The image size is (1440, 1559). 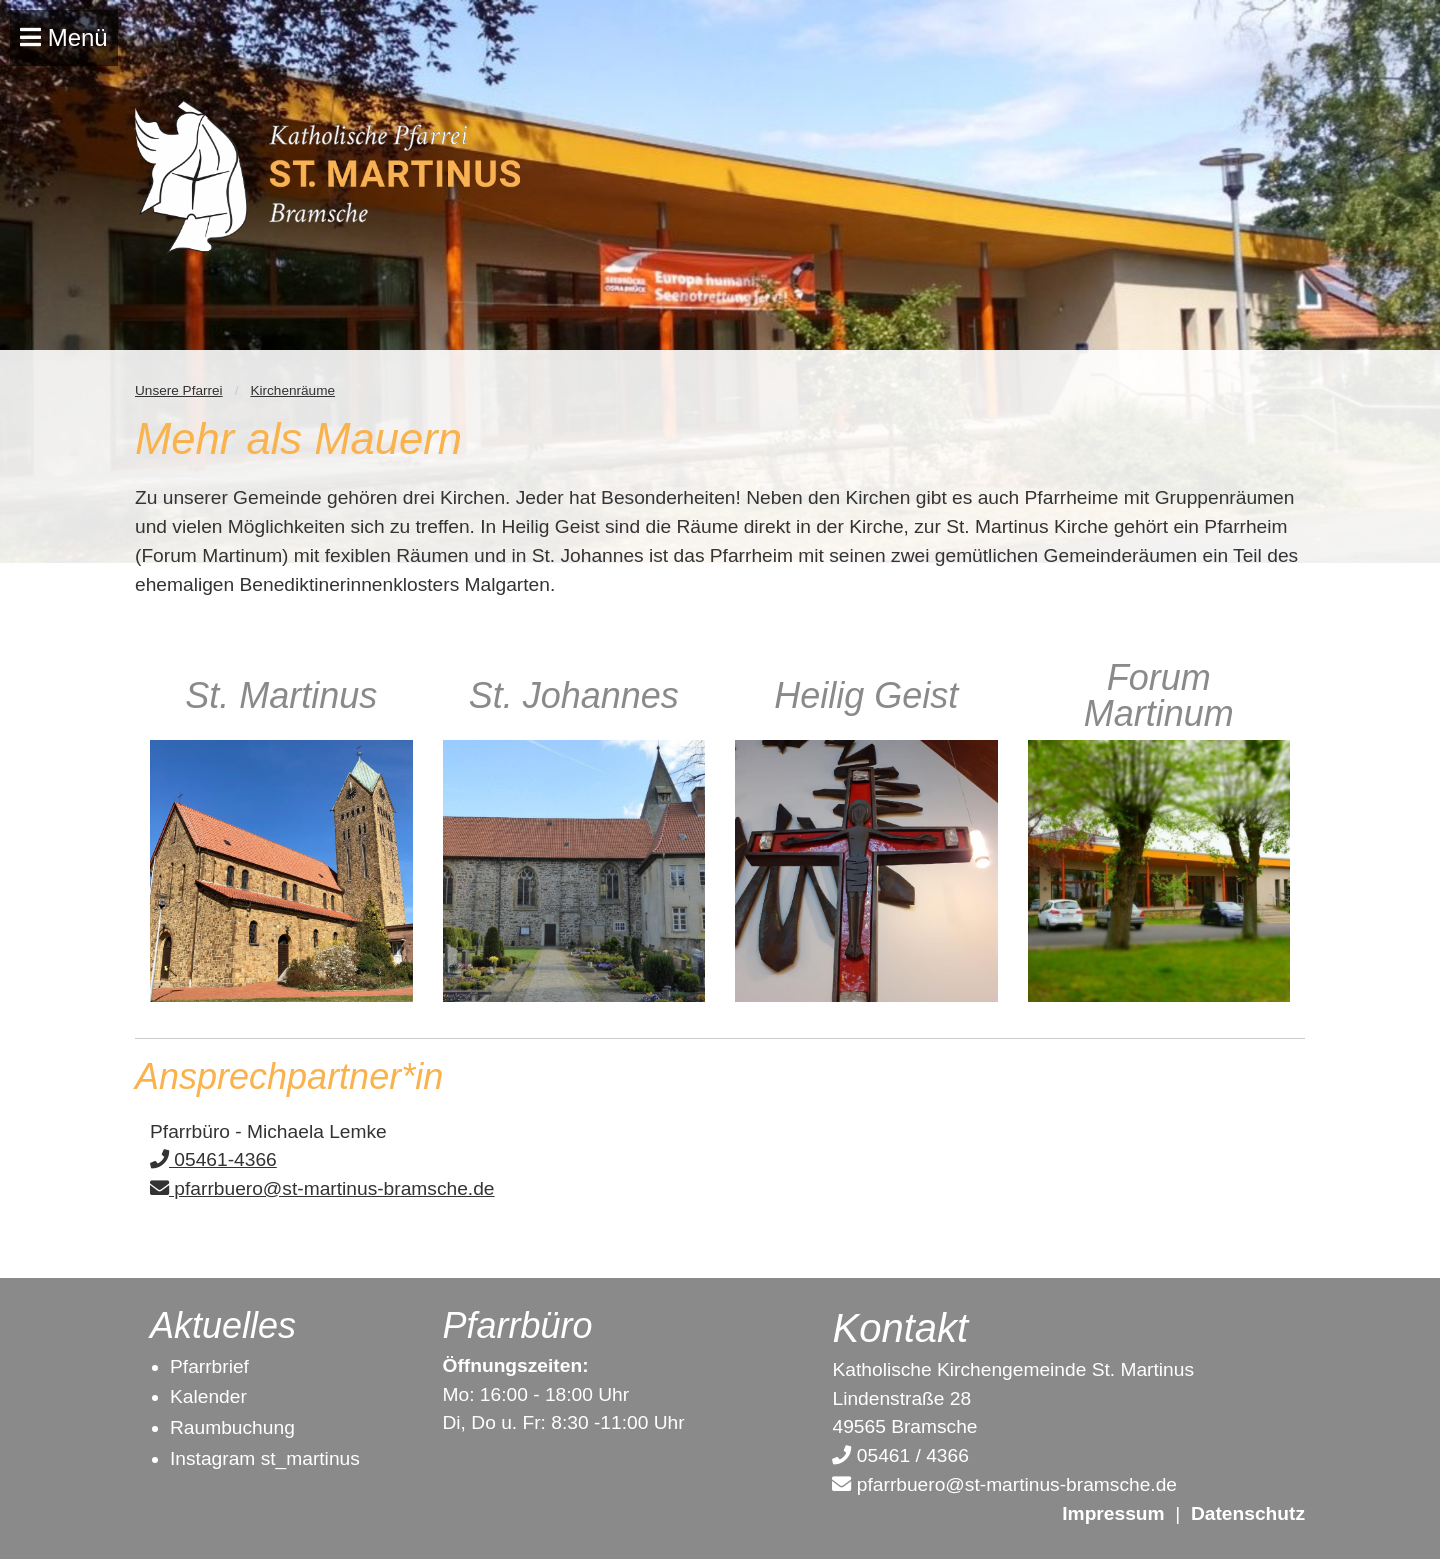 What do you see at coordinates (265, 1458) in the screenshot?
I see `Instagram st_martinus` at bounding box center [265, 1458].